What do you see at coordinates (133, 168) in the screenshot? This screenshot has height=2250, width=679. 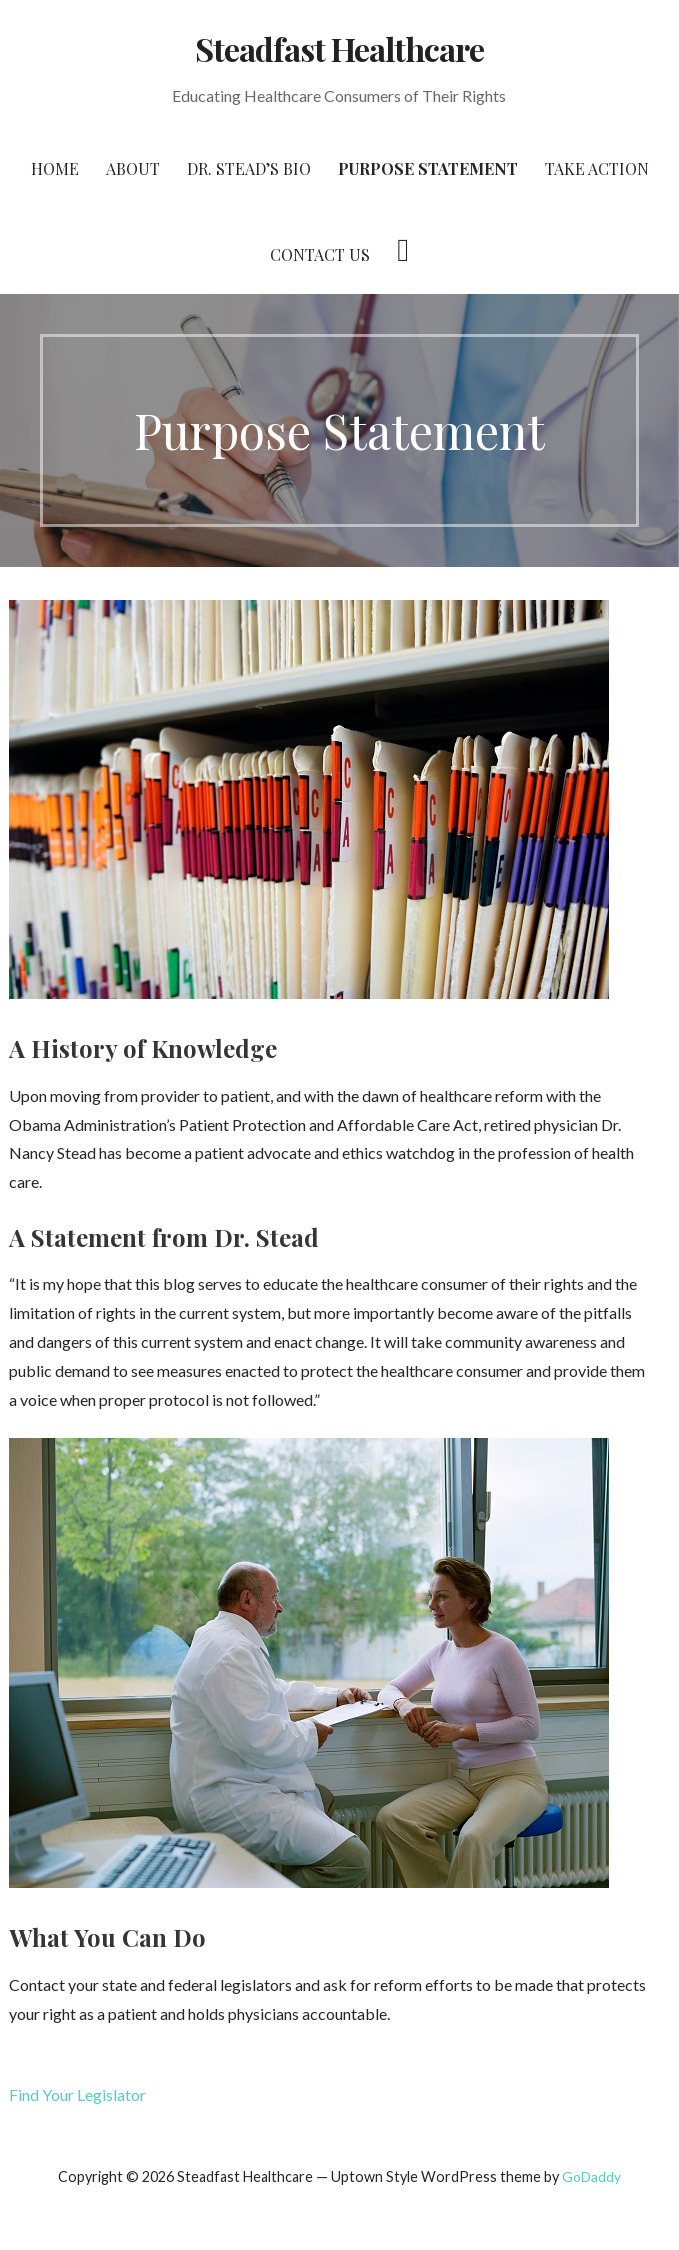 I see `About` at bounding box center [133, 168].